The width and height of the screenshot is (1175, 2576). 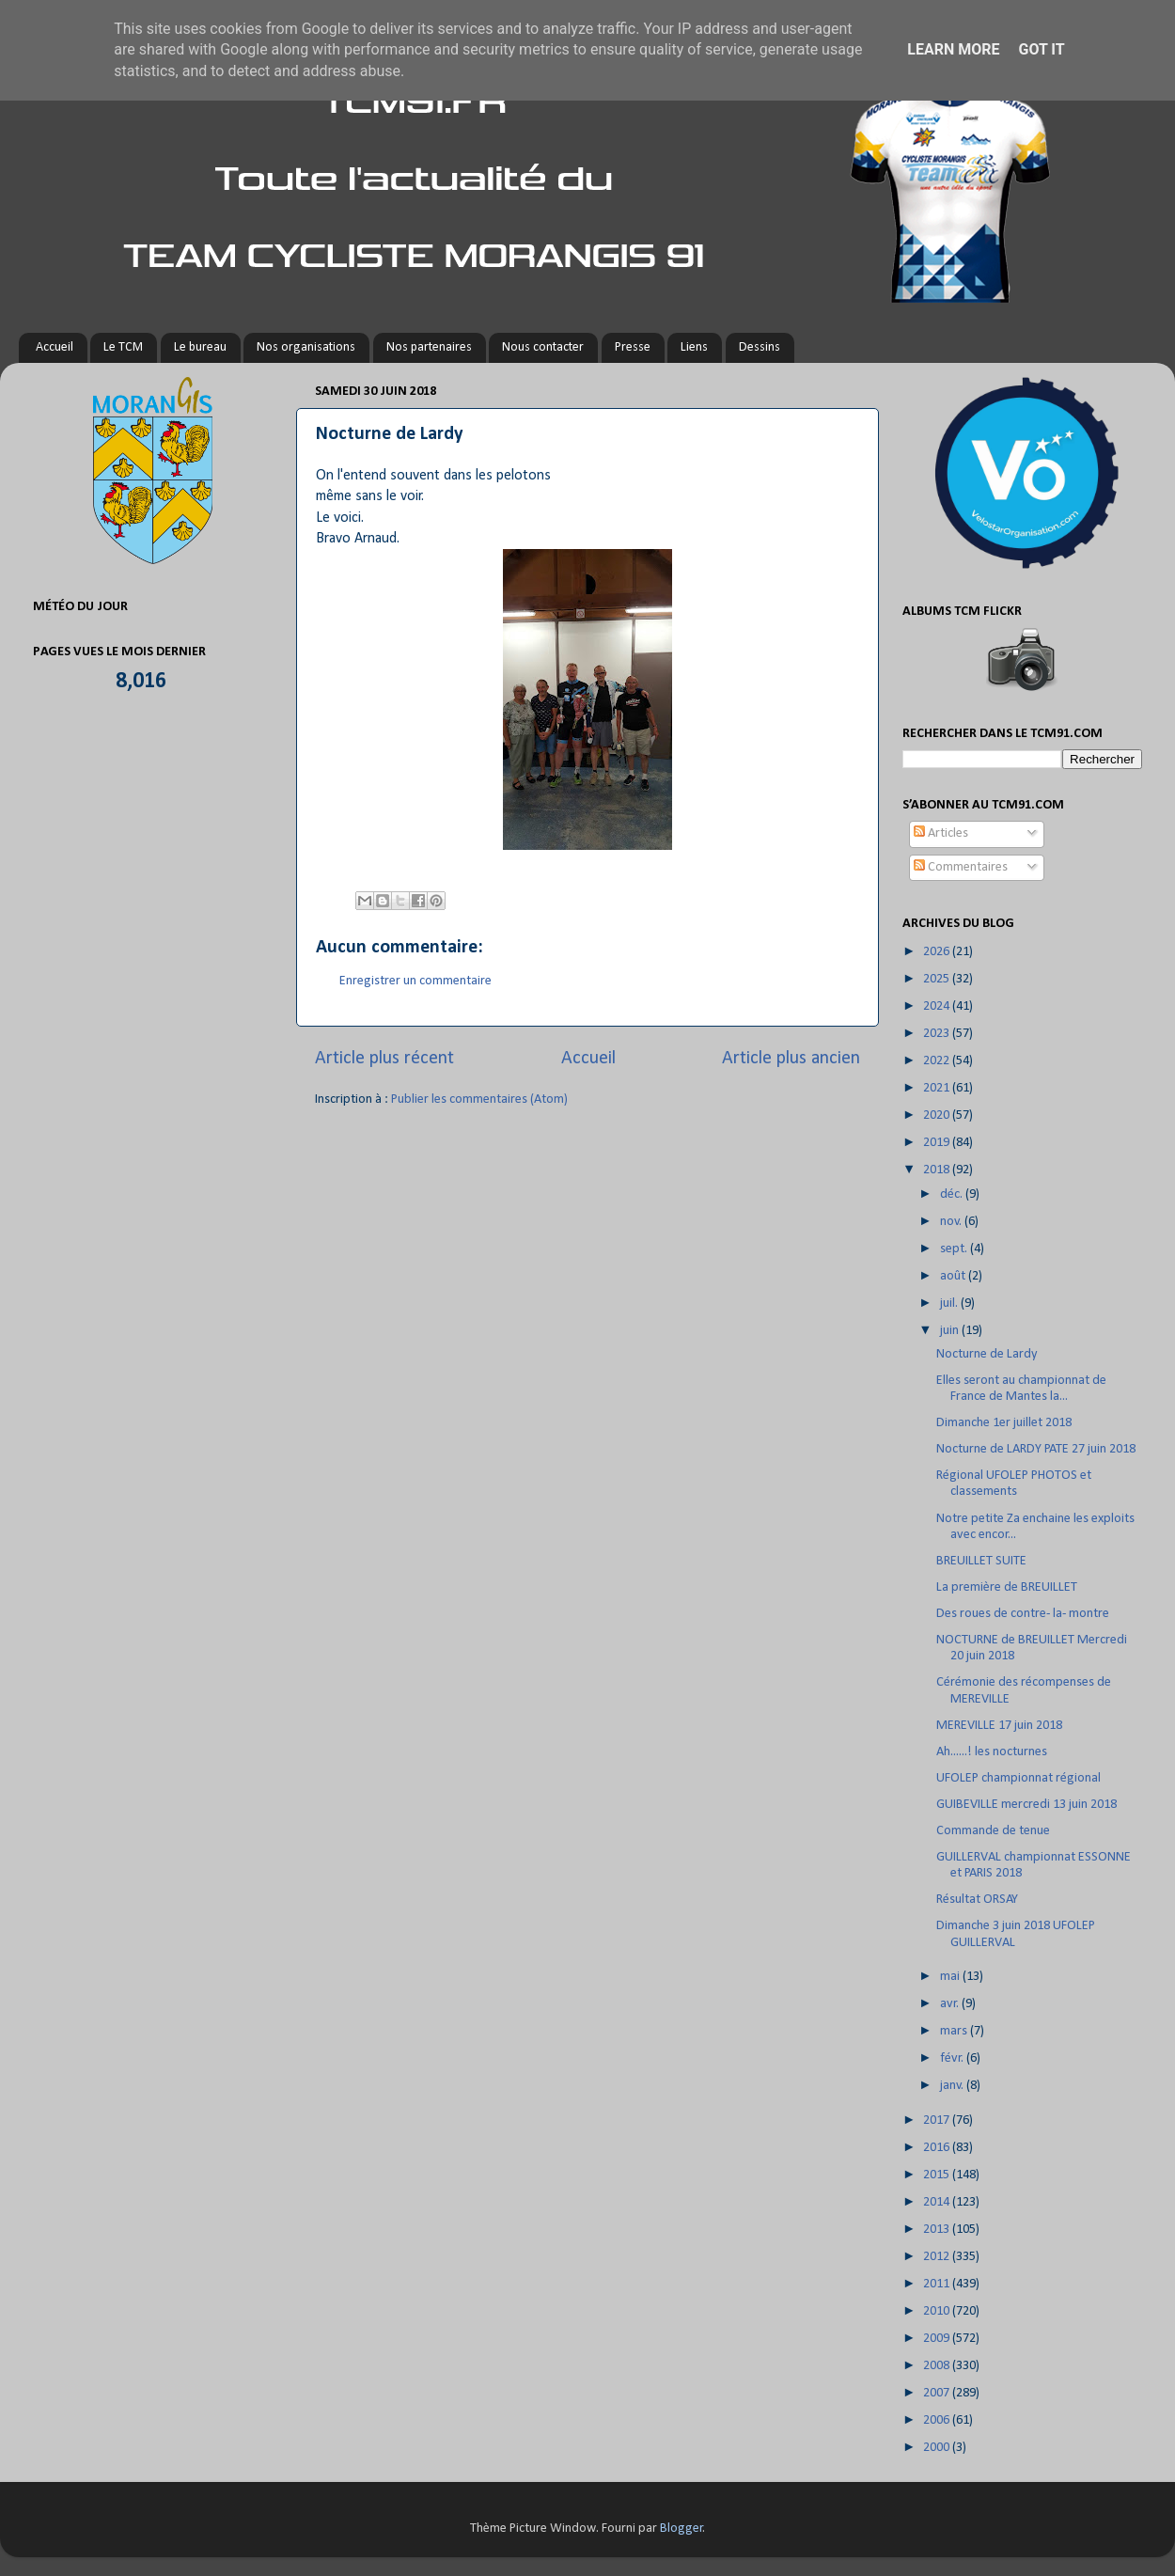 What do you see at coordinates (937, 2393) in the screenshot?
I see `2007` at bounding box center [937, 2393].